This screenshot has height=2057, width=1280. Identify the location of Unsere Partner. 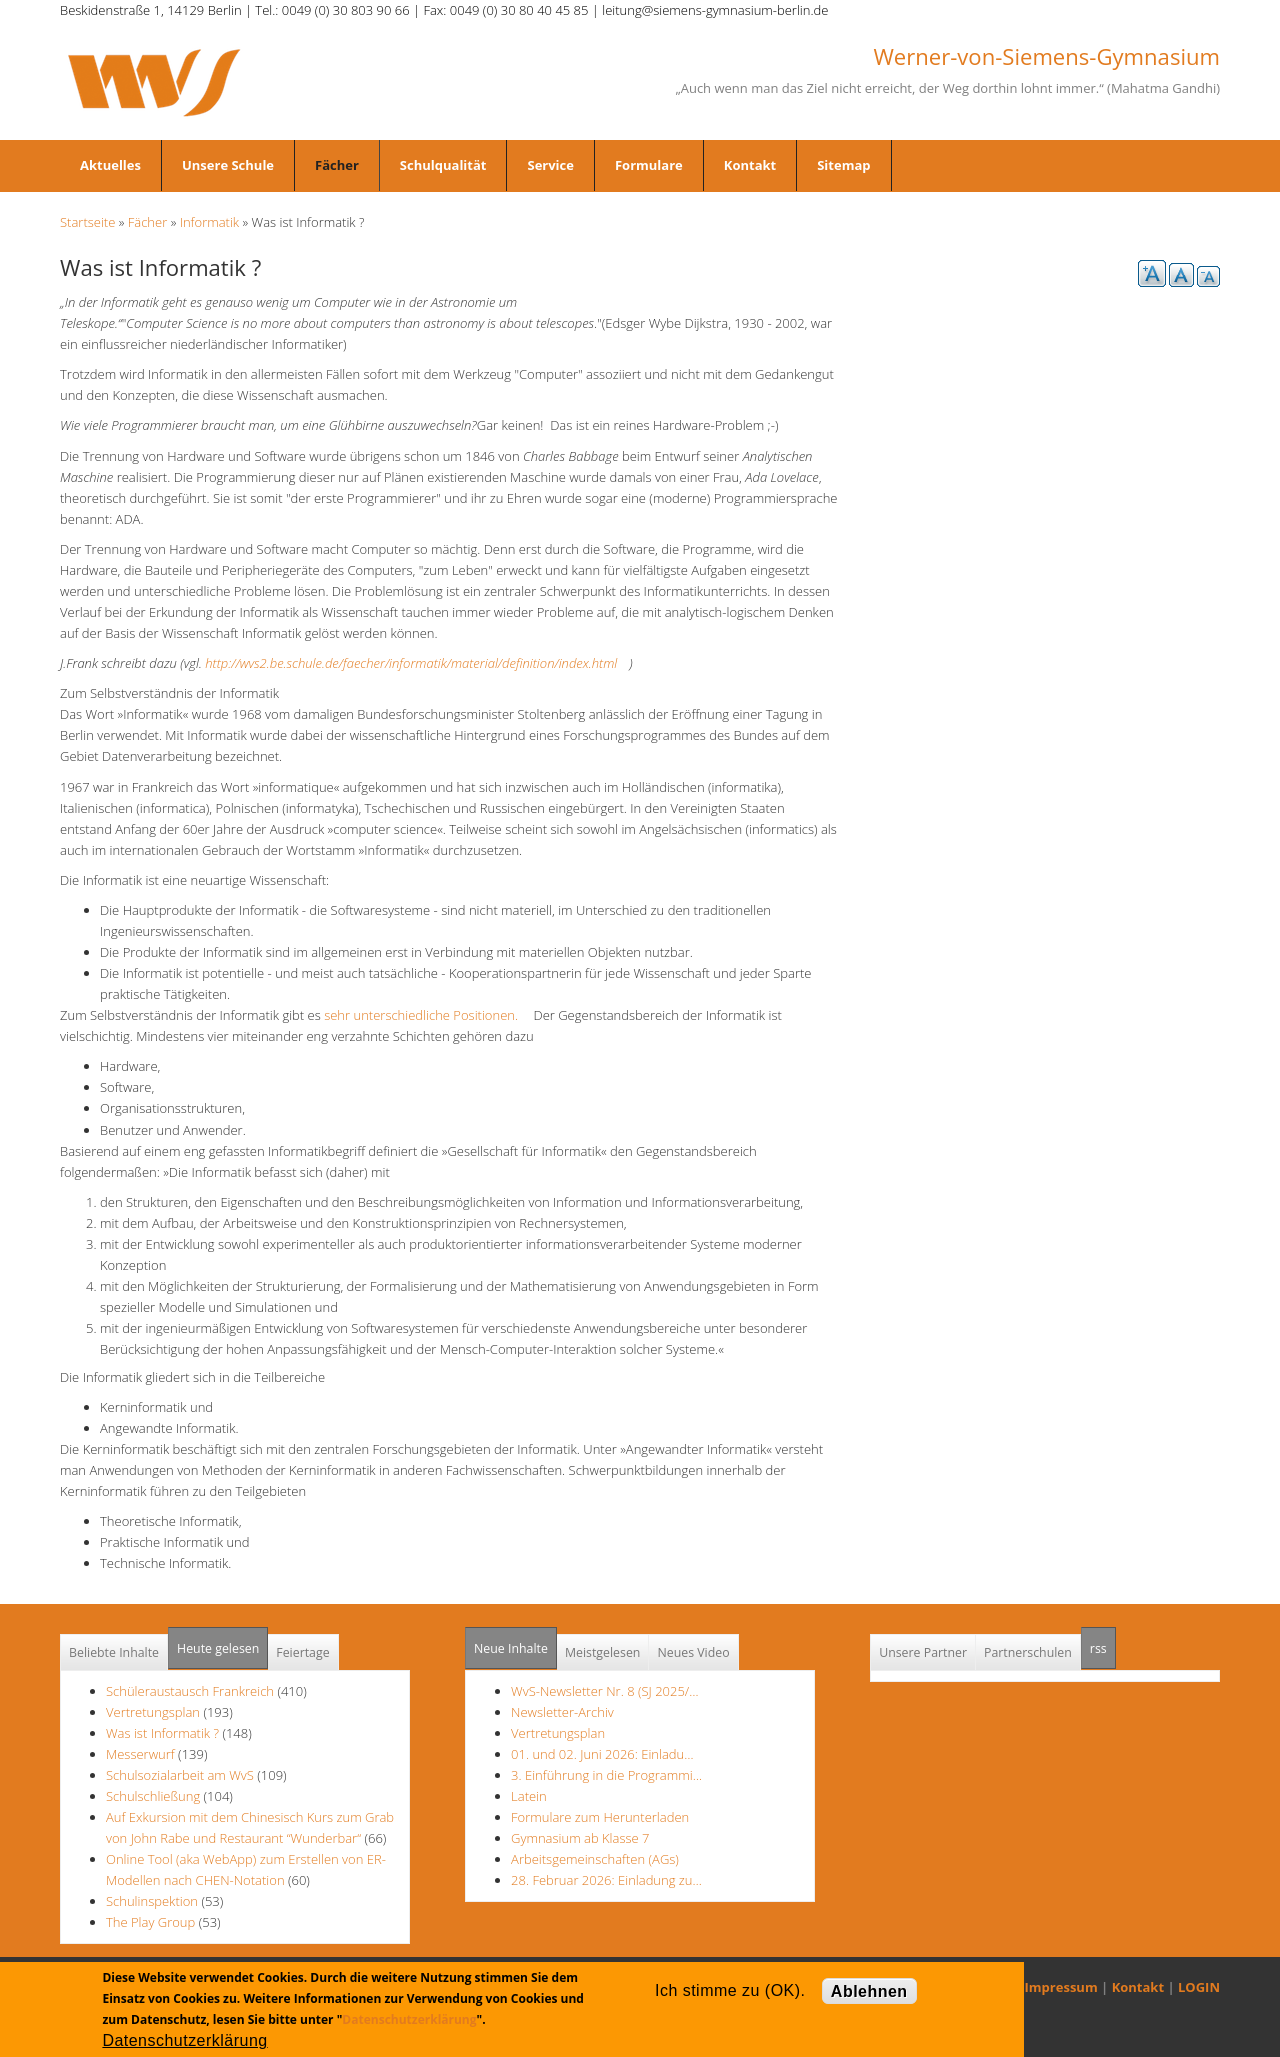
(923, 1652).